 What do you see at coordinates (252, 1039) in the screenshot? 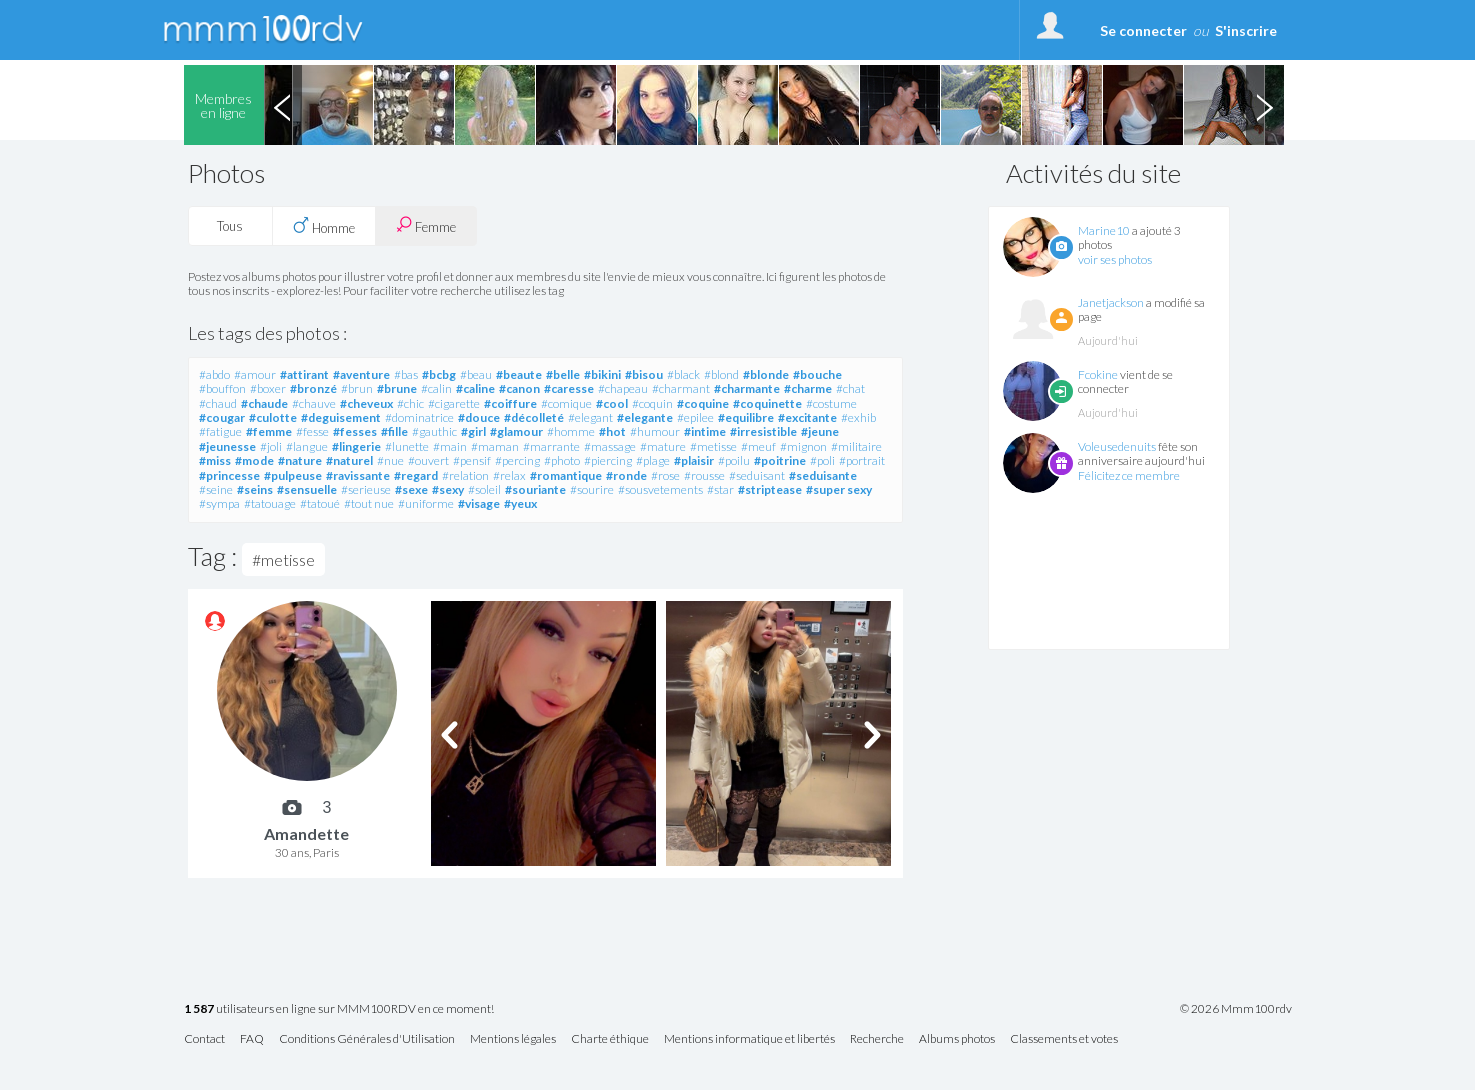
I see `FAQ` at bounding box center [252, 1039].